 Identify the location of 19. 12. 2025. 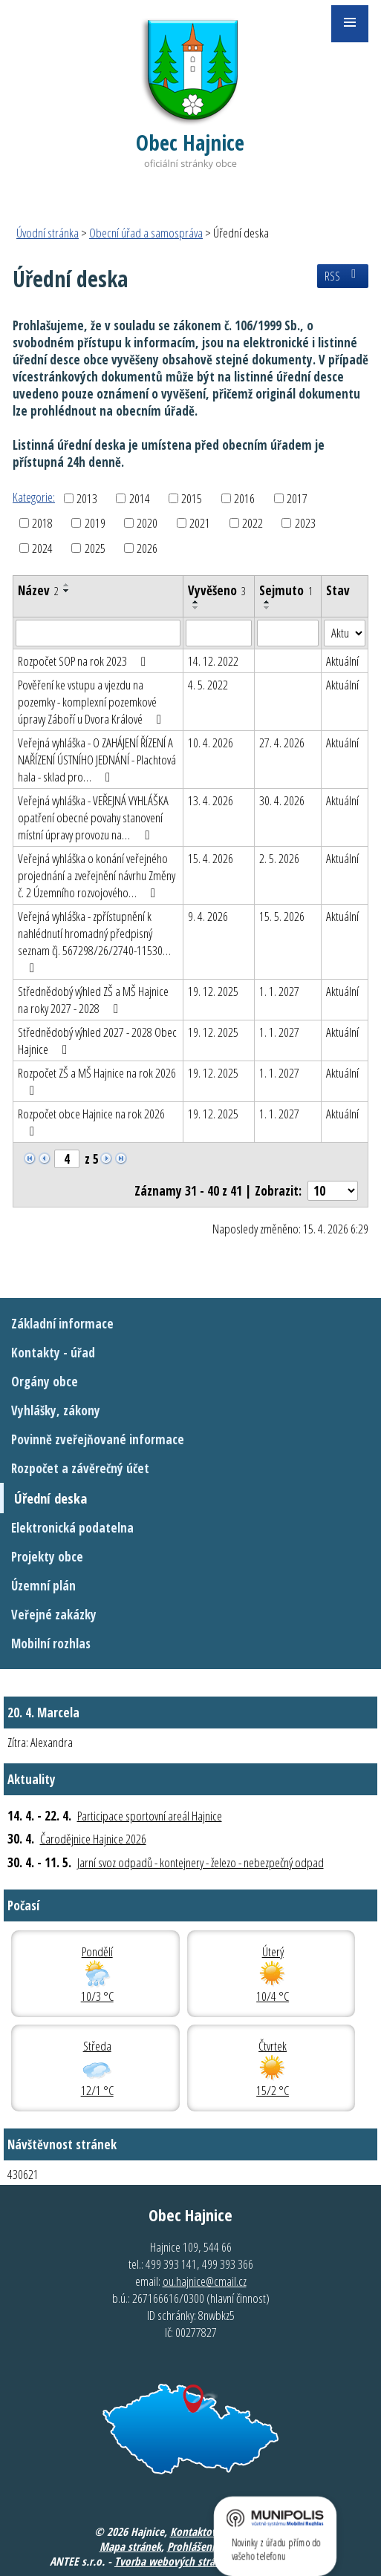
(213, 991).